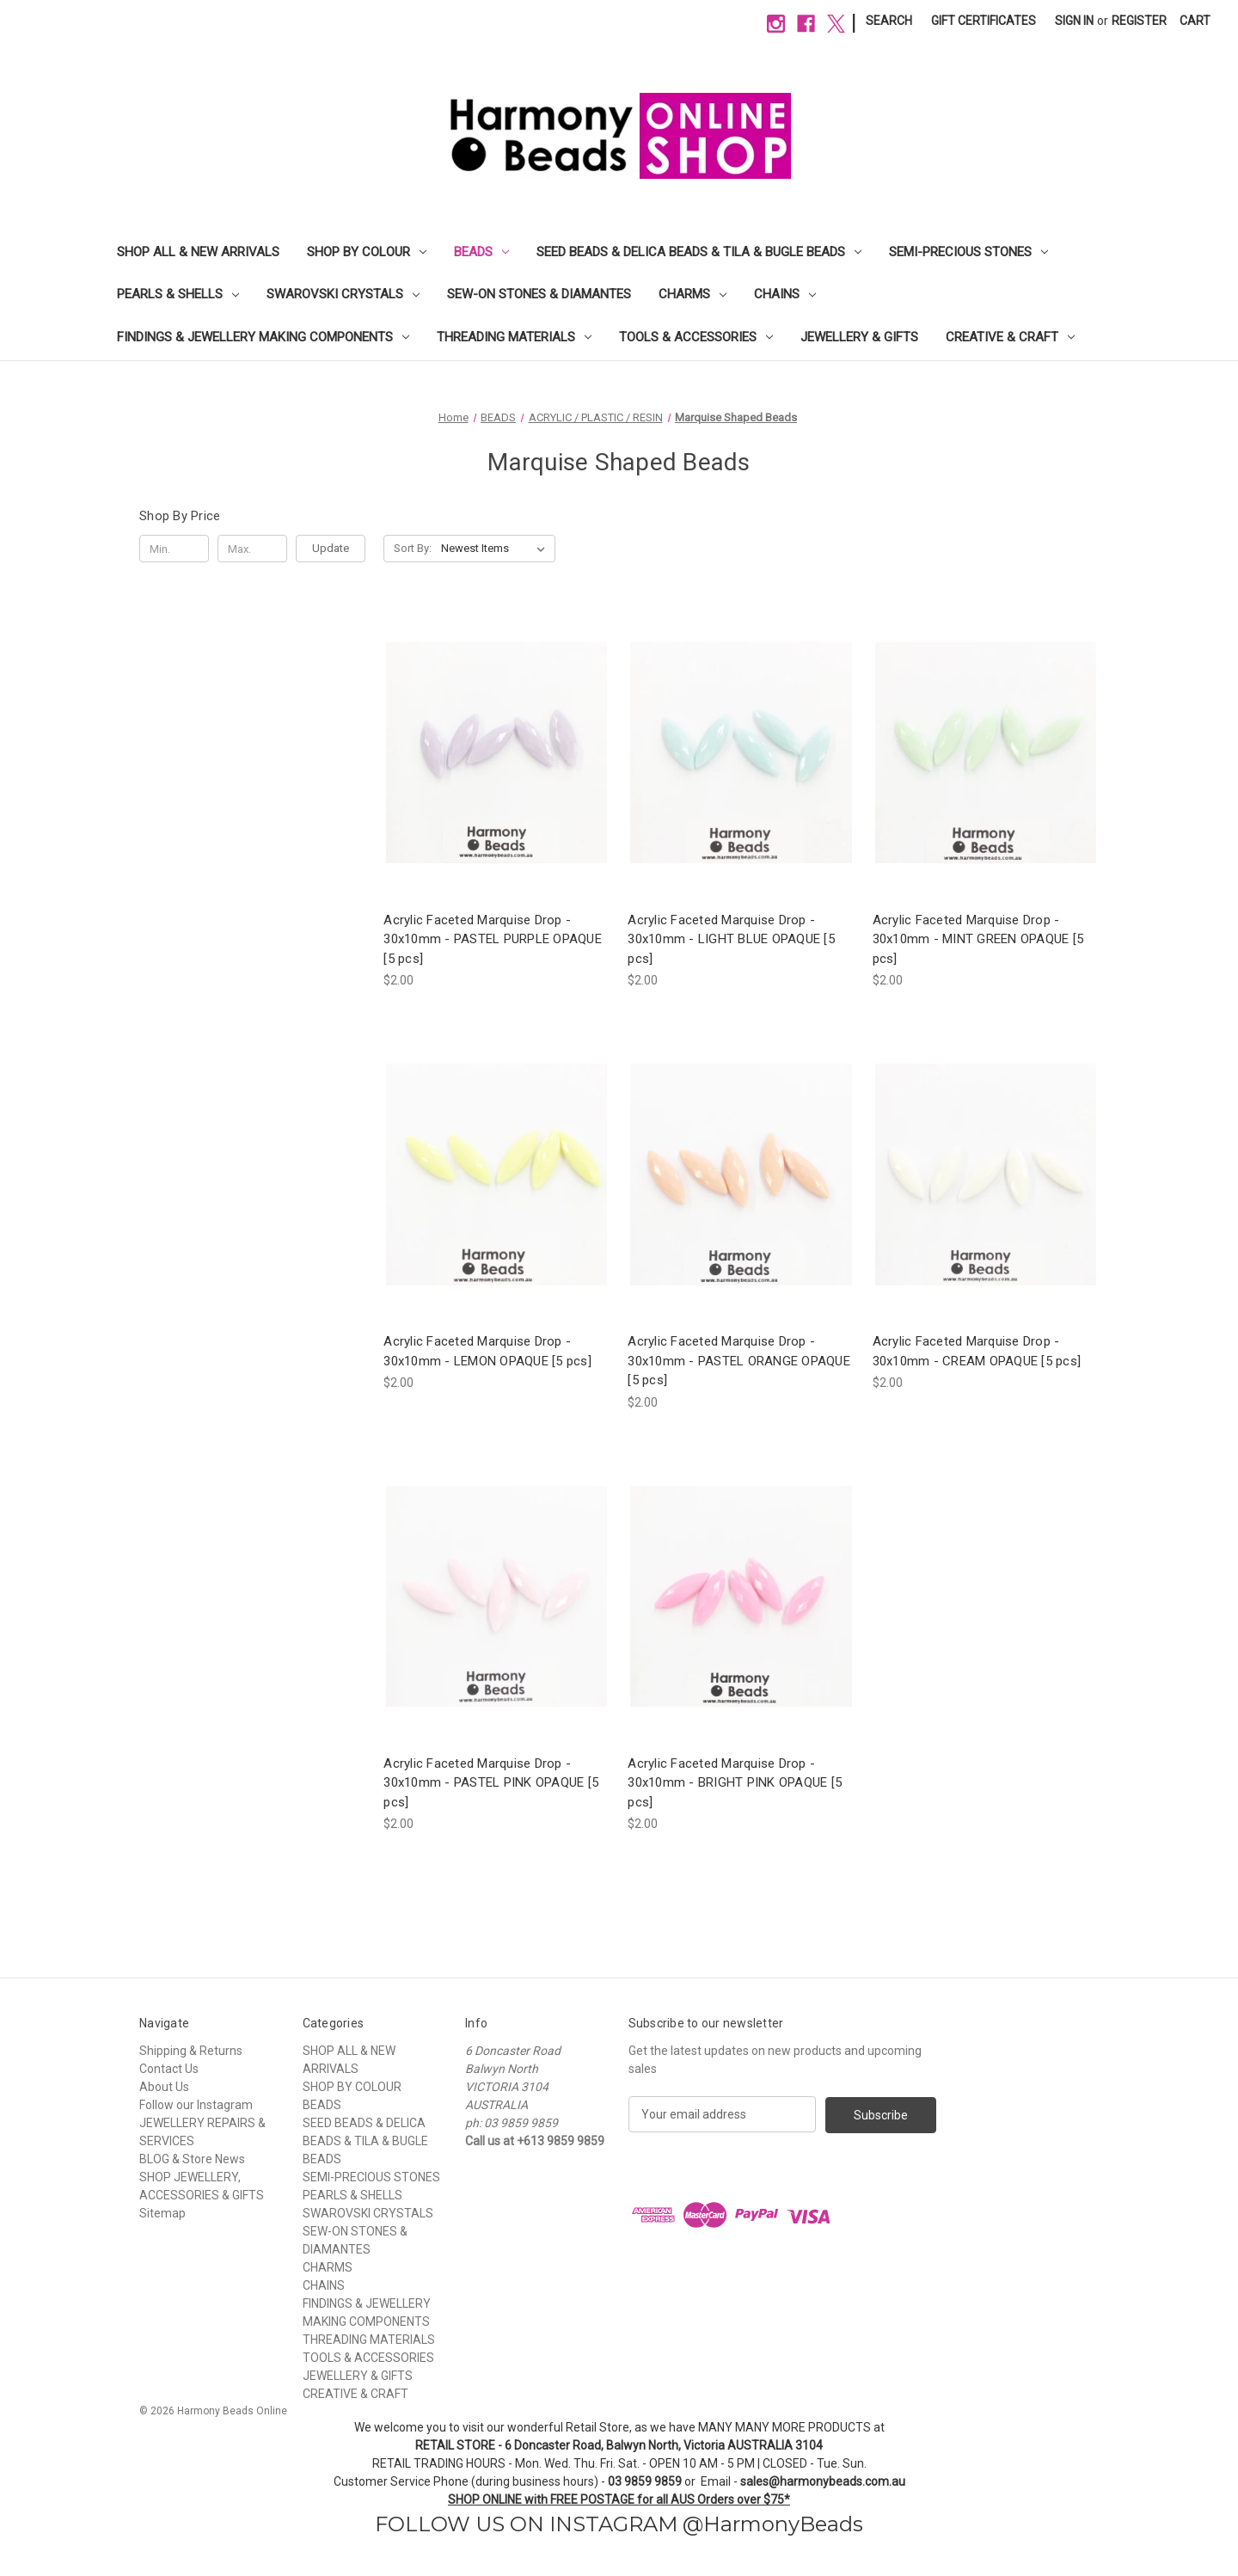 This screenshot has width=1238, height=2576. Describe the element at coordinates (164, 2087) in the screenshot. I see `About Us` at that location.